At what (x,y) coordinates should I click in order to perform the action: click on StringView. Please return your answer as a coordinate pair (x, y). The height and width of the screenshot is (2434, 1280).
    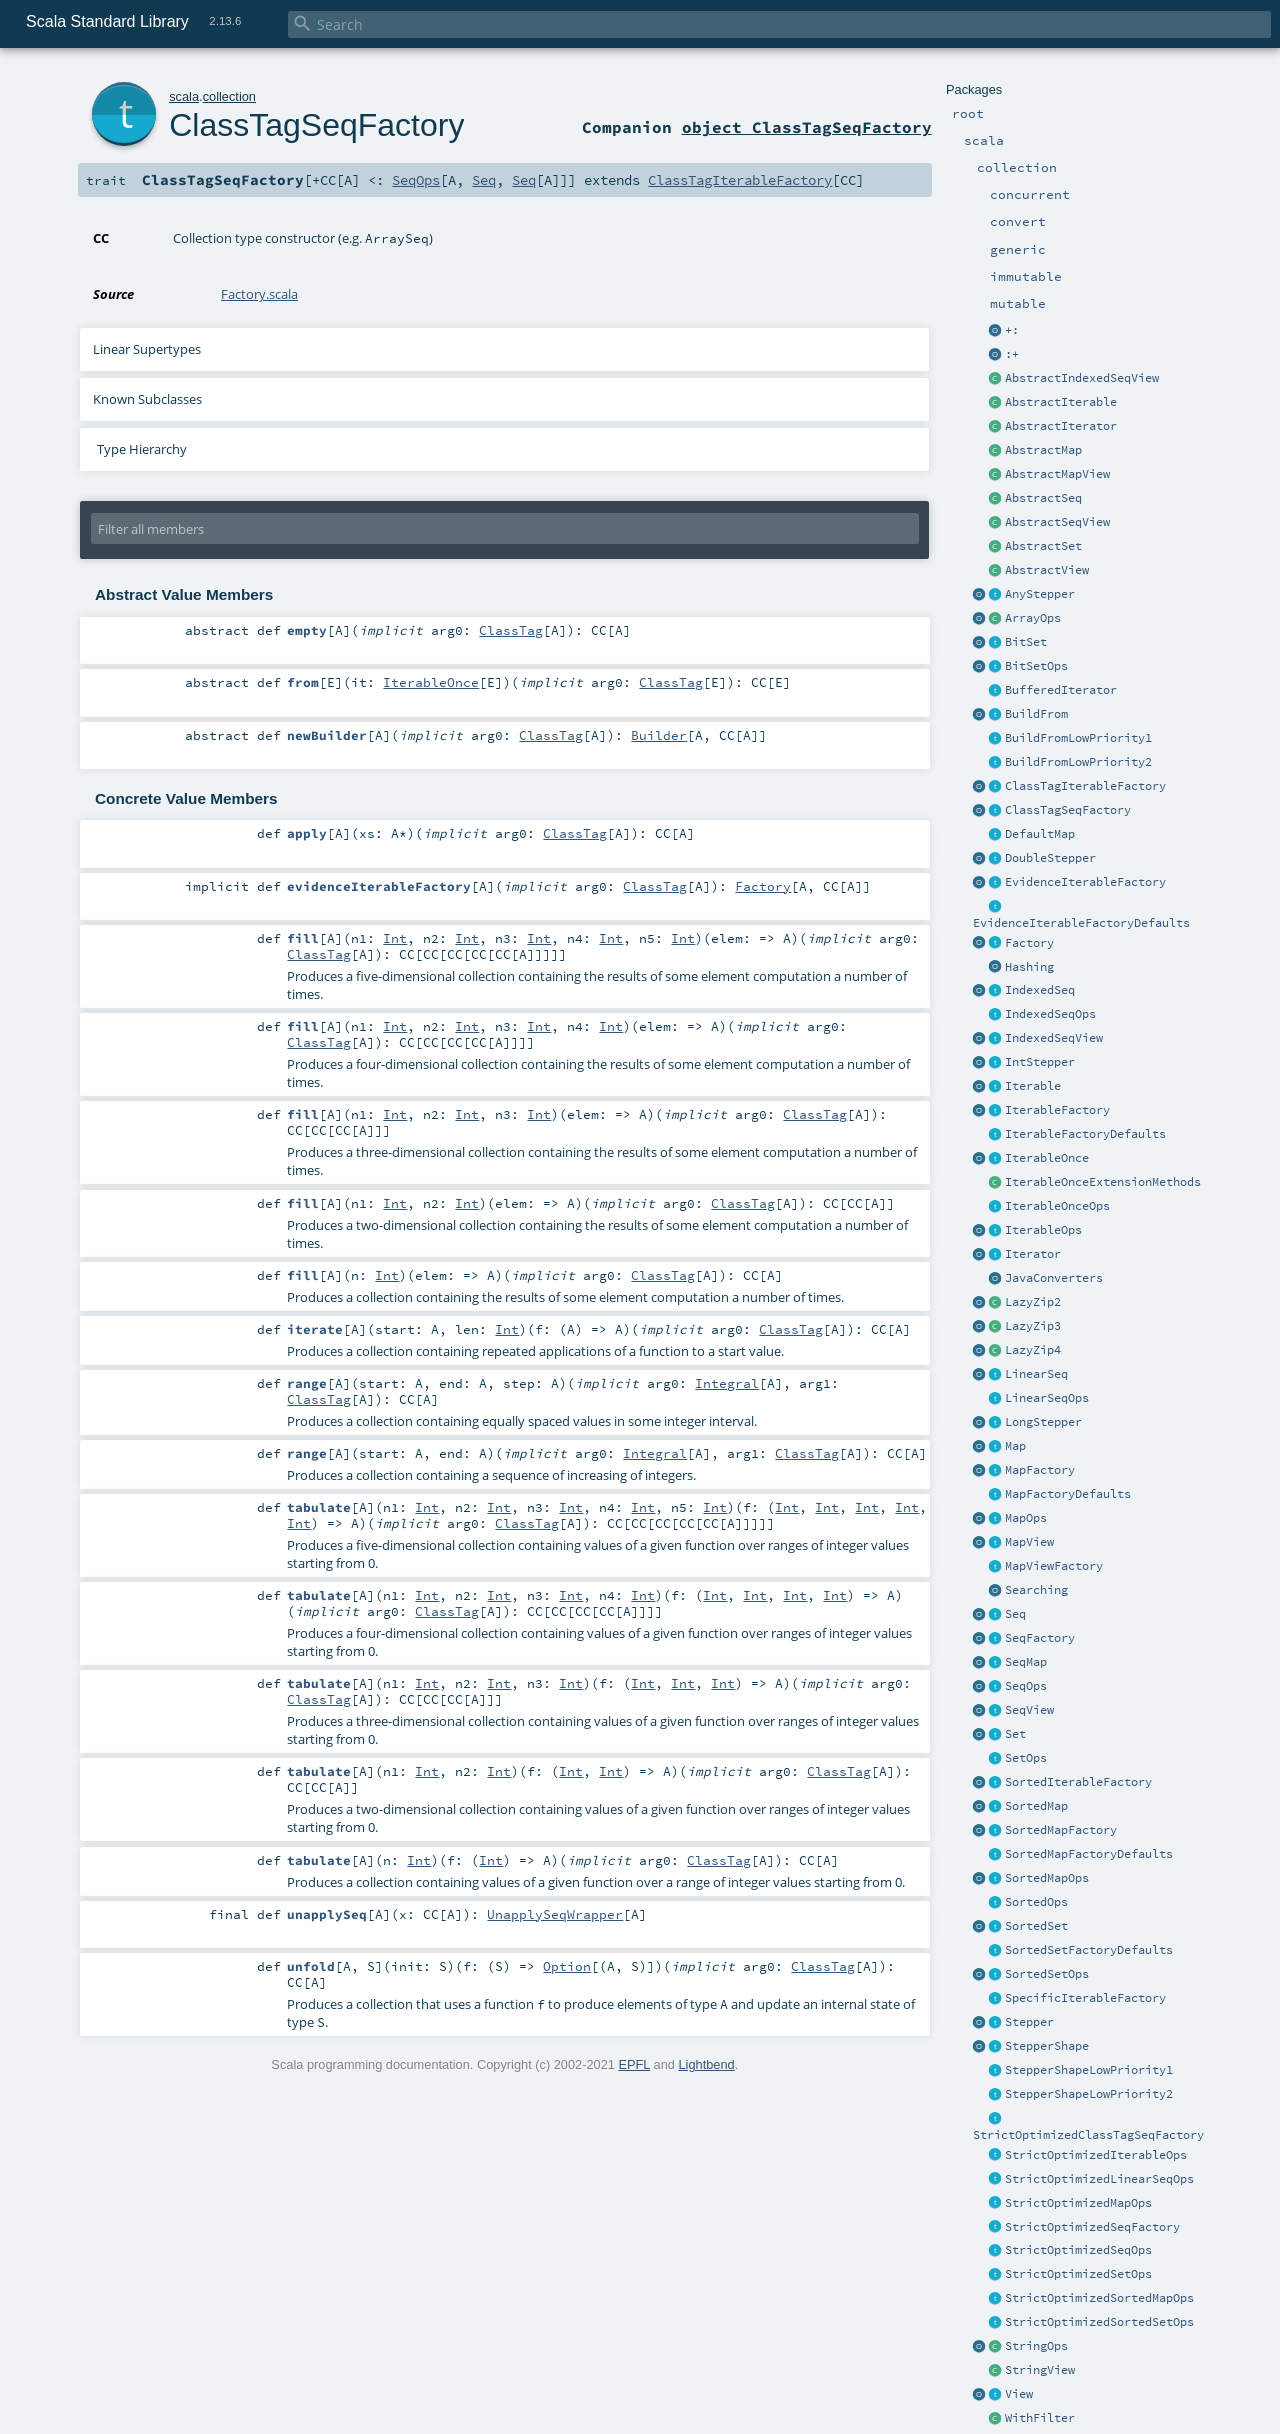
    Looking at the image, I should click on (1040, 2370).